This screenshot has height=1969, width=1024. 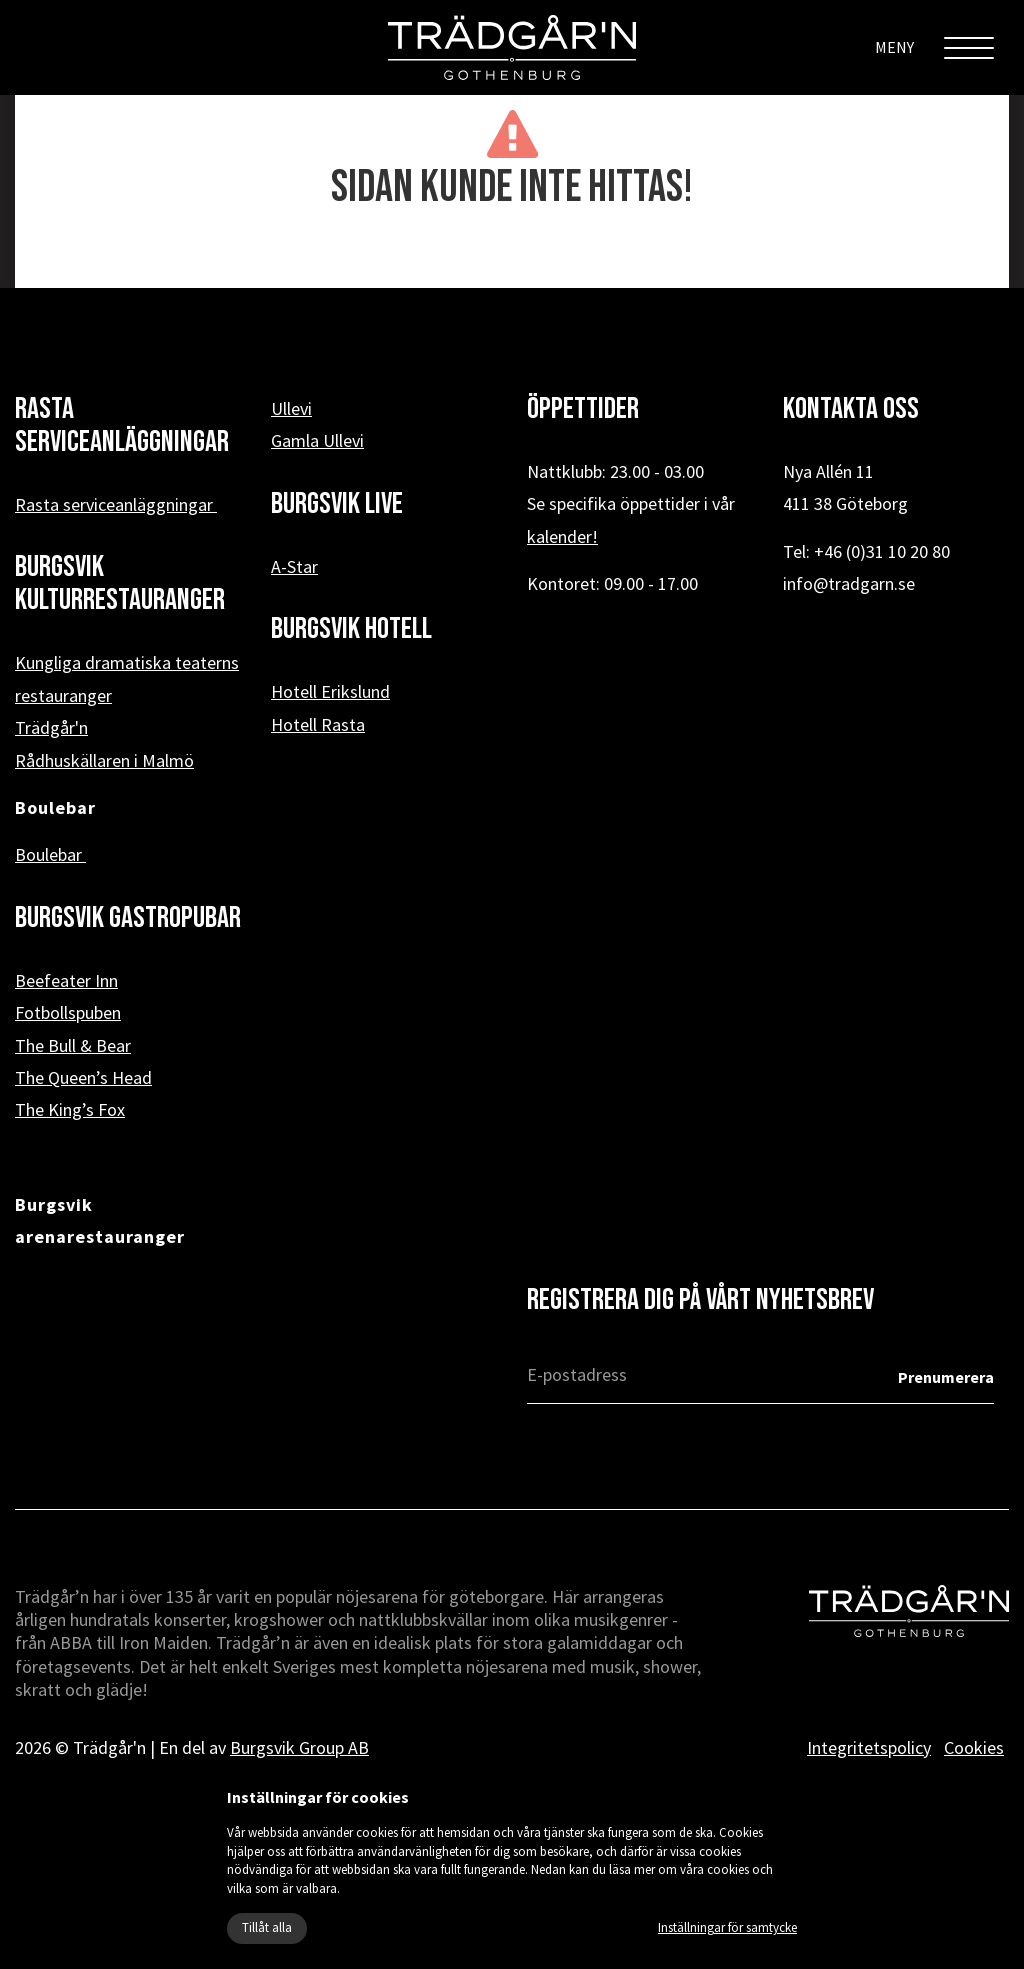 I want to click on Rasta serviceanläggningar, so click(x=116, y=504).